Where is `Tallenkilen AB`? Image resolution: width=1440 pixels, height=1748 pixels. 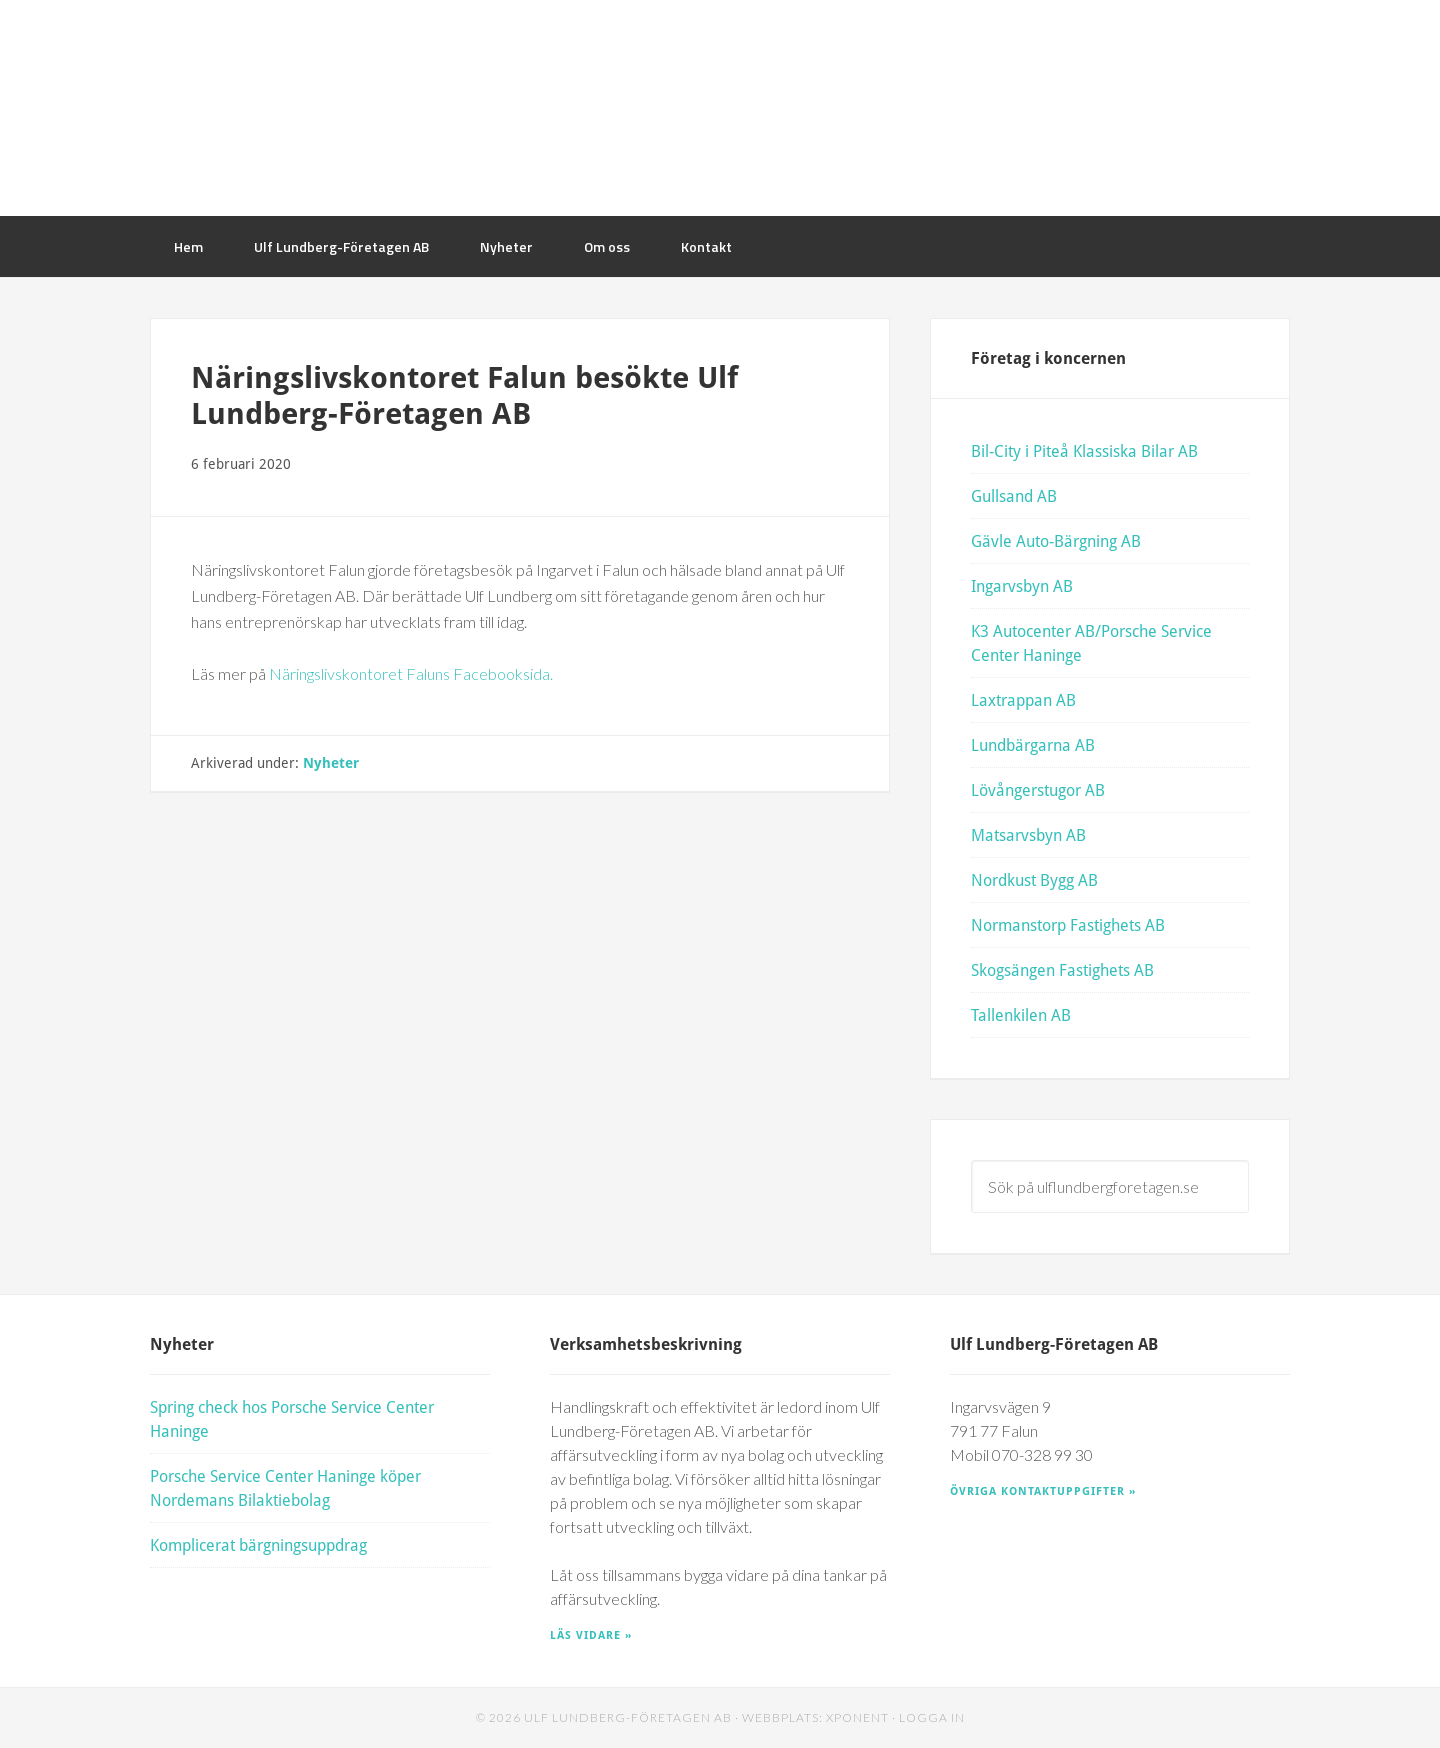 Tallenkilen AB is located at coordinates (1021, 1014).